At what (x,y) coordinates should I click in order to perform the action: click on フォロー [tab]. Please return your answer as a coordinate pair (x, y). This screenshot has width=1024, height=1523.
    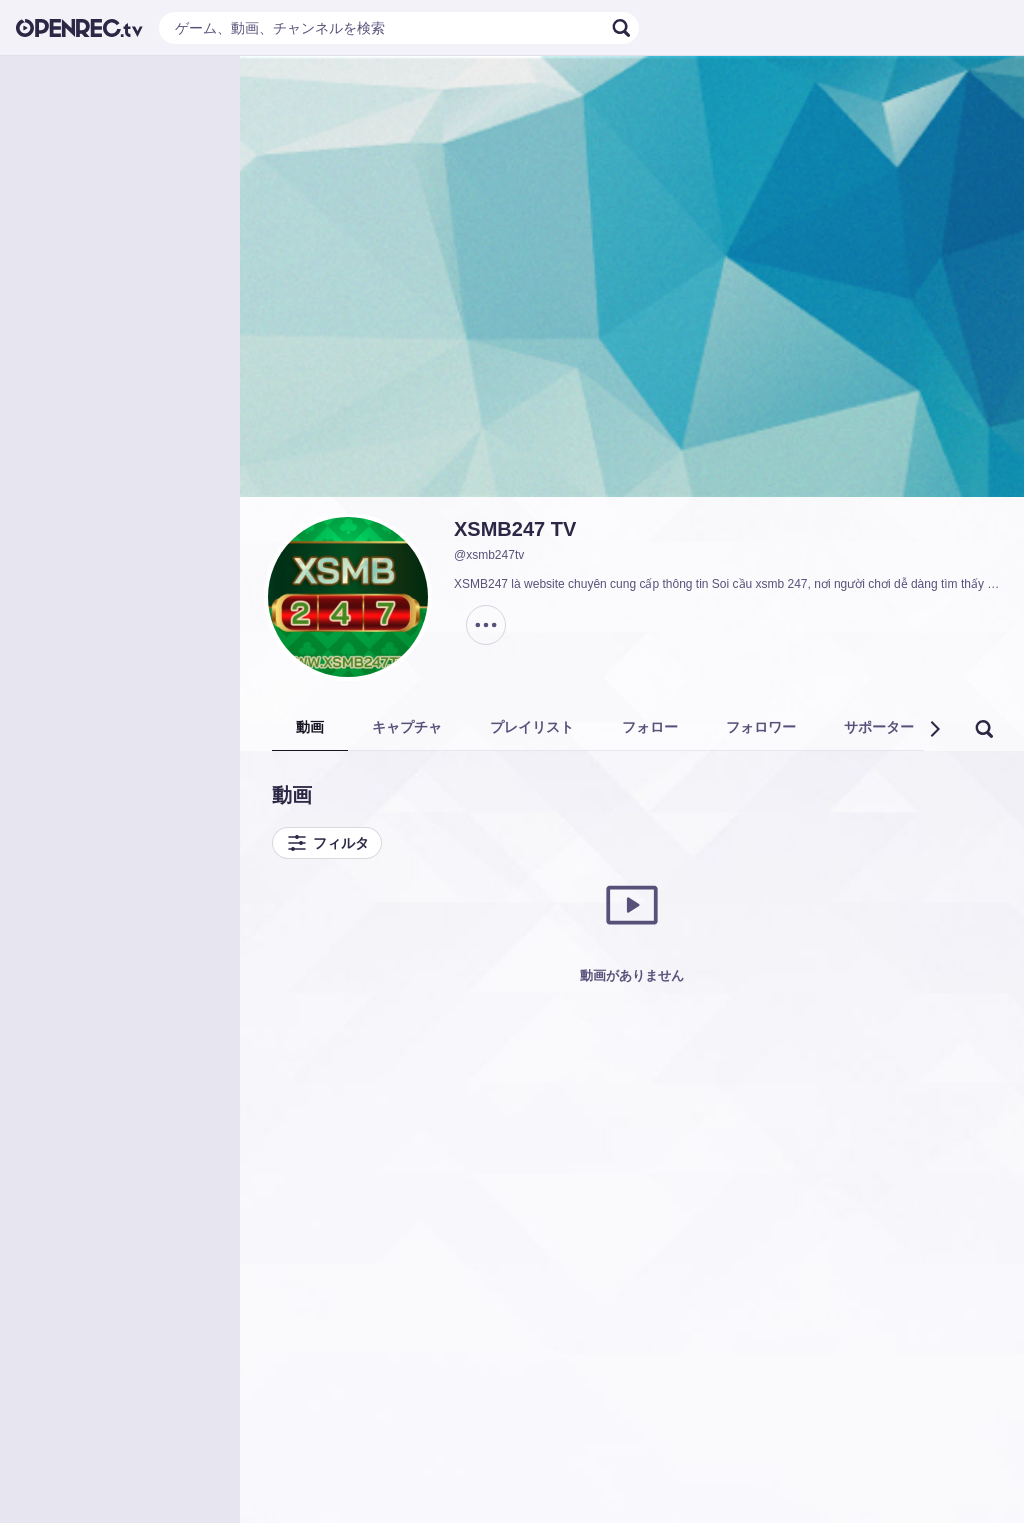
    Looking at the image, I should click on (650, 727).